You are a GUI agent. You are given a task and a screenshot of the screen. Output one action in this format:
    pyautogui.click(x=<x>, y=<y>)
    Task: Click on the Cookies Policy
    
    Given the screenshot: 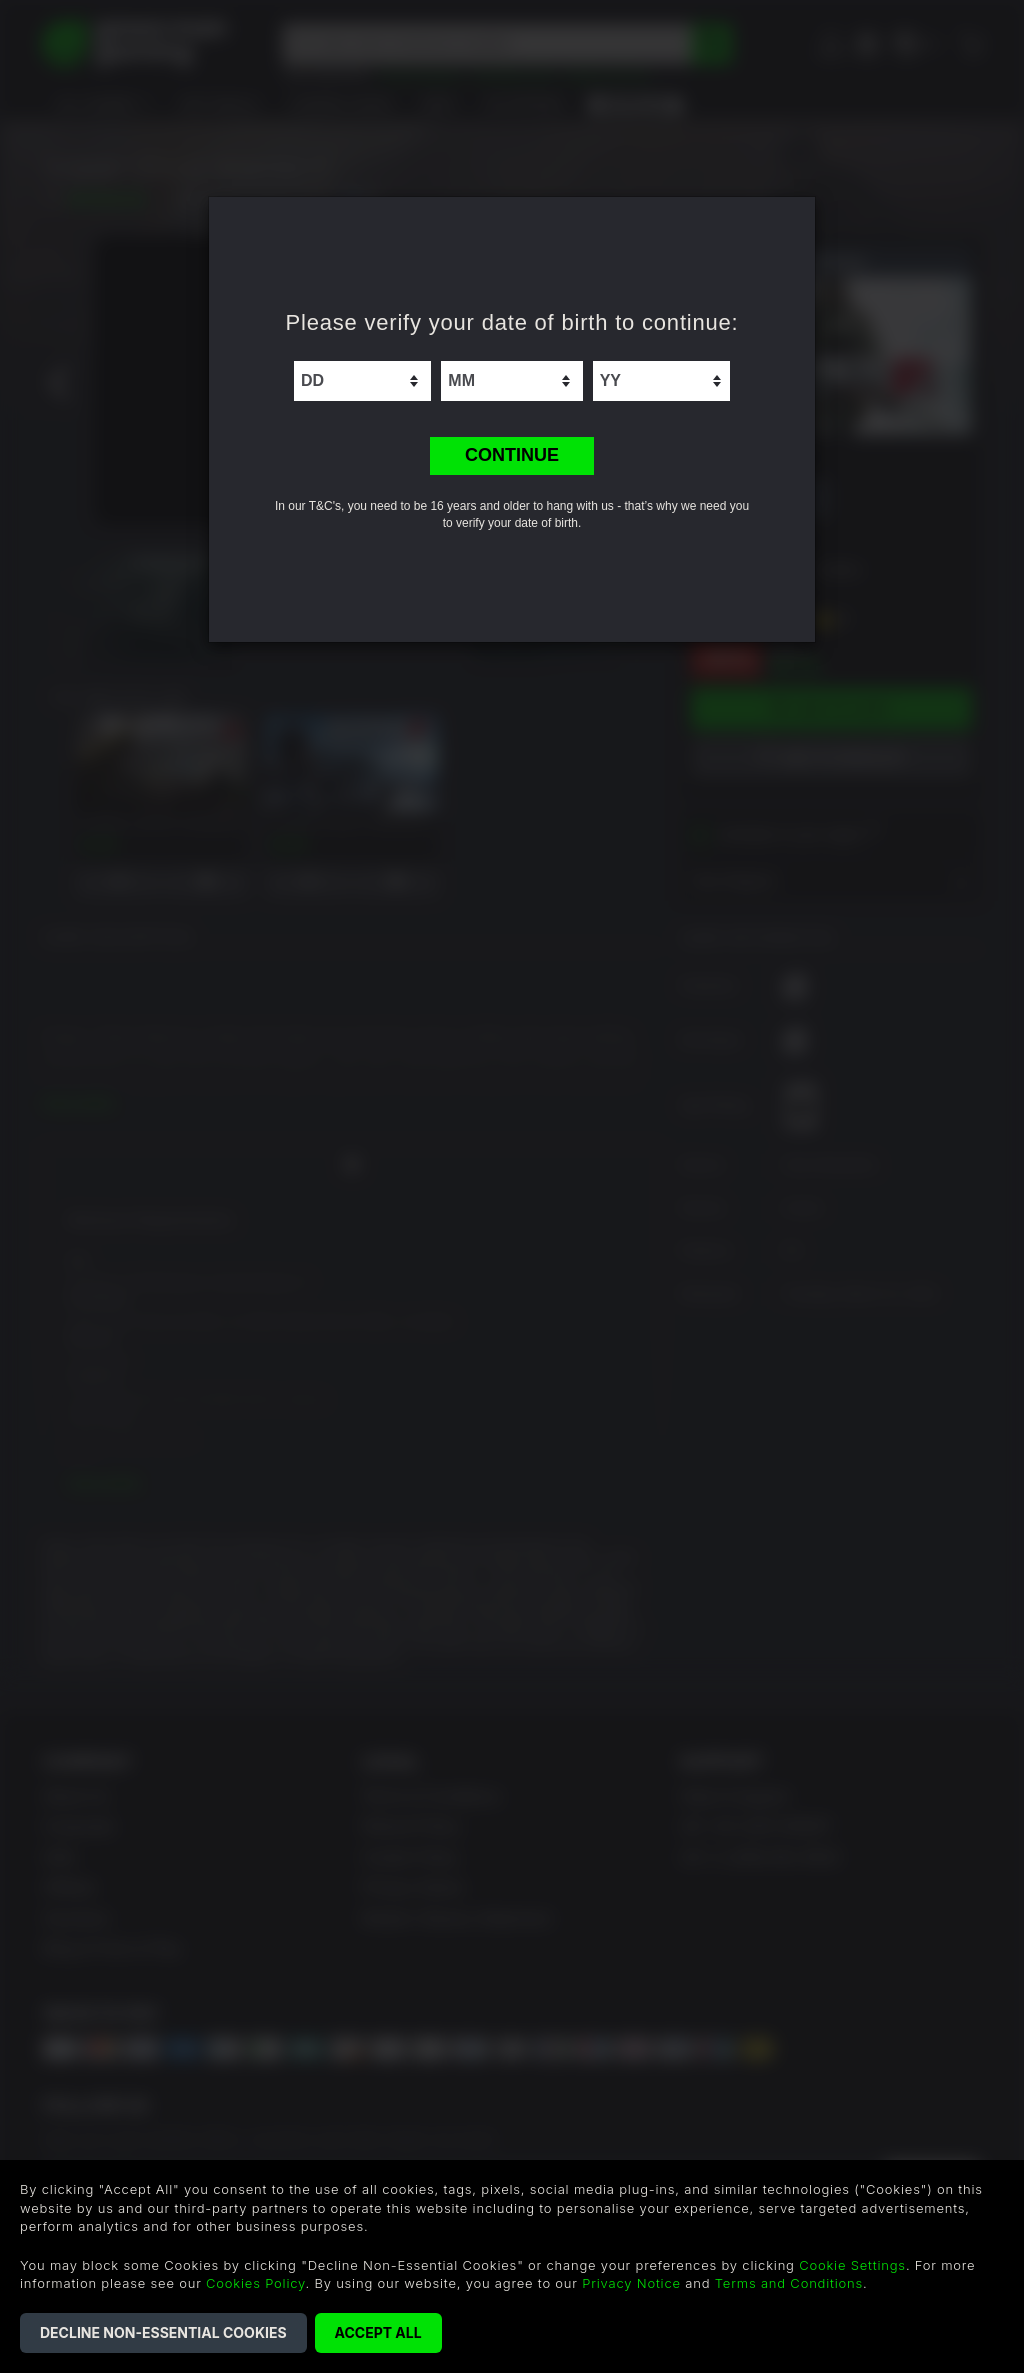 What is the action you would take?
    pyautogui.click(x=255, y=2283)
    